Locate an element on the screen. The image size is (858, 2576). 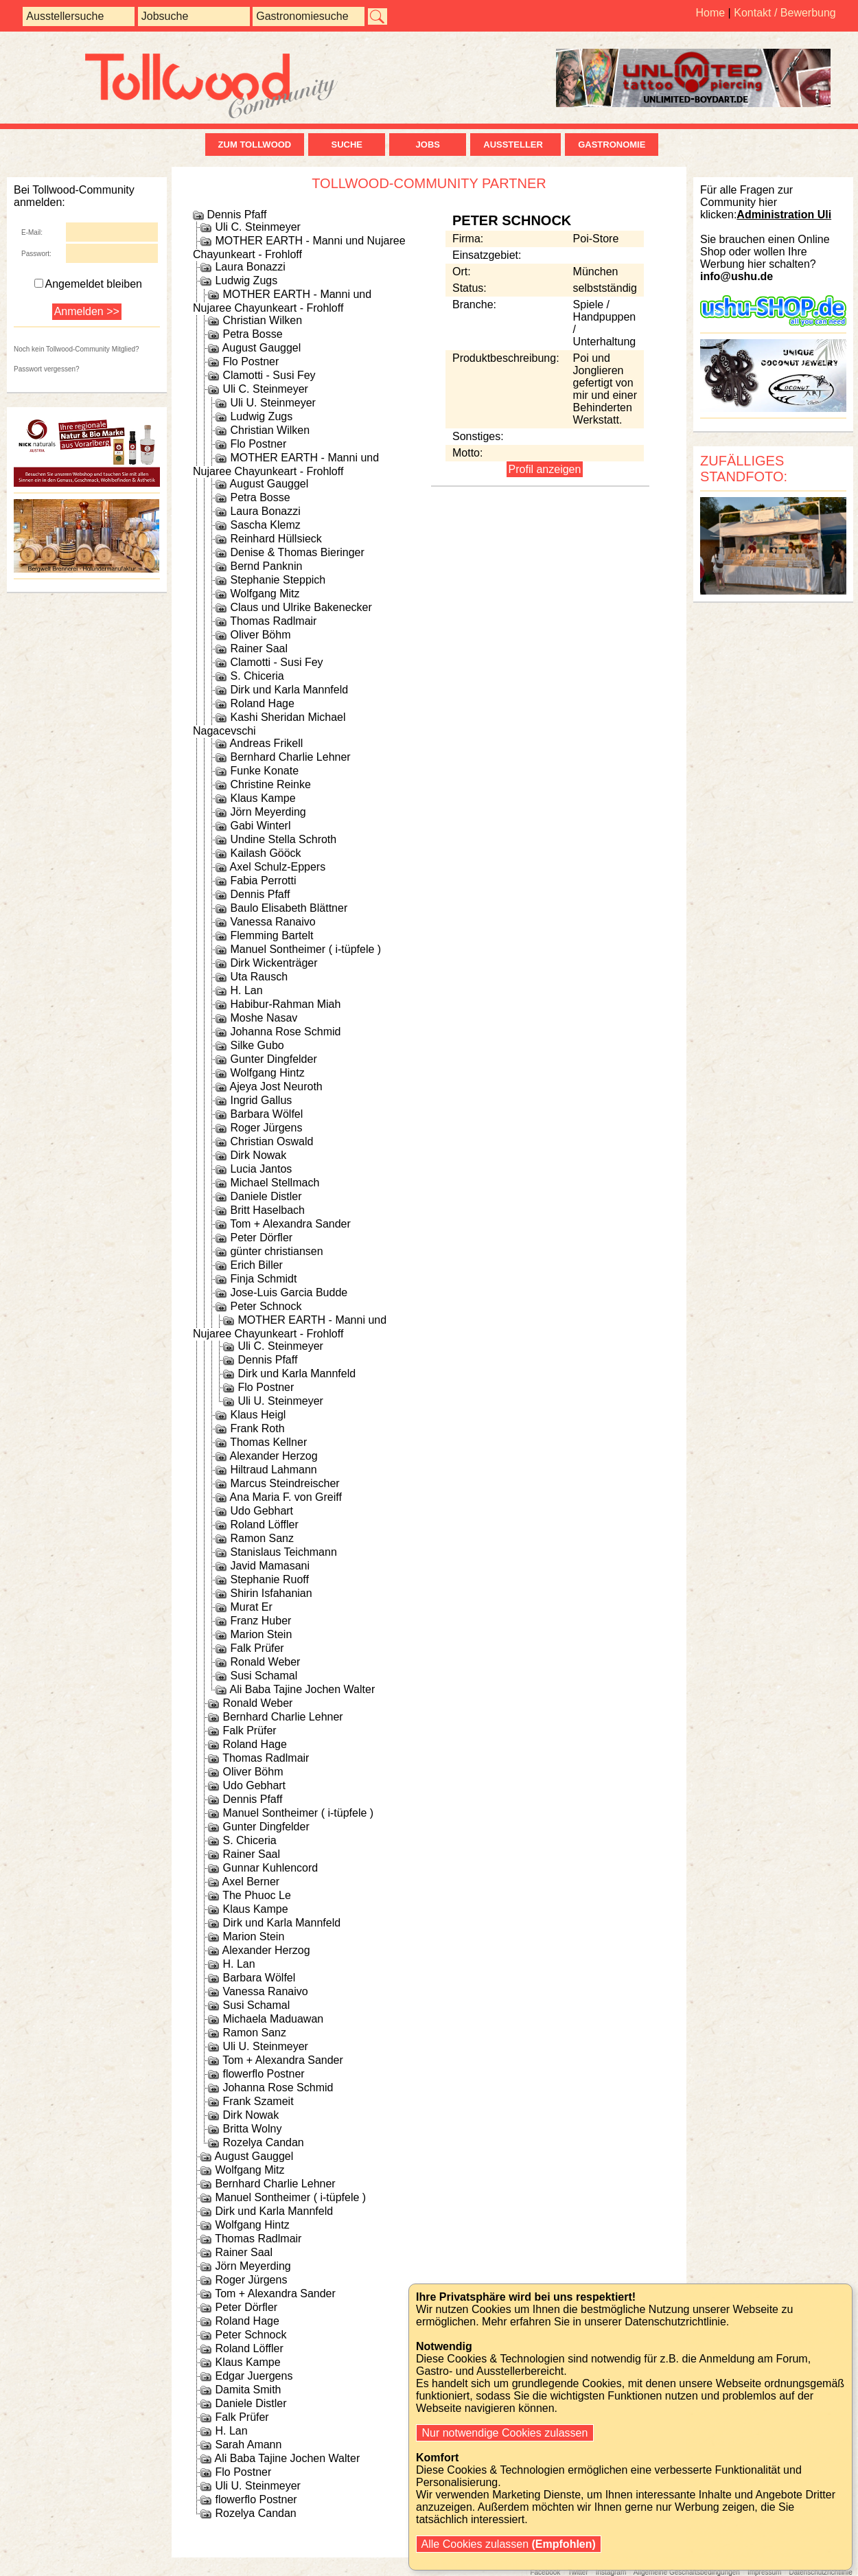
Barbara Wölfel is located at coordinates (266, 1114).